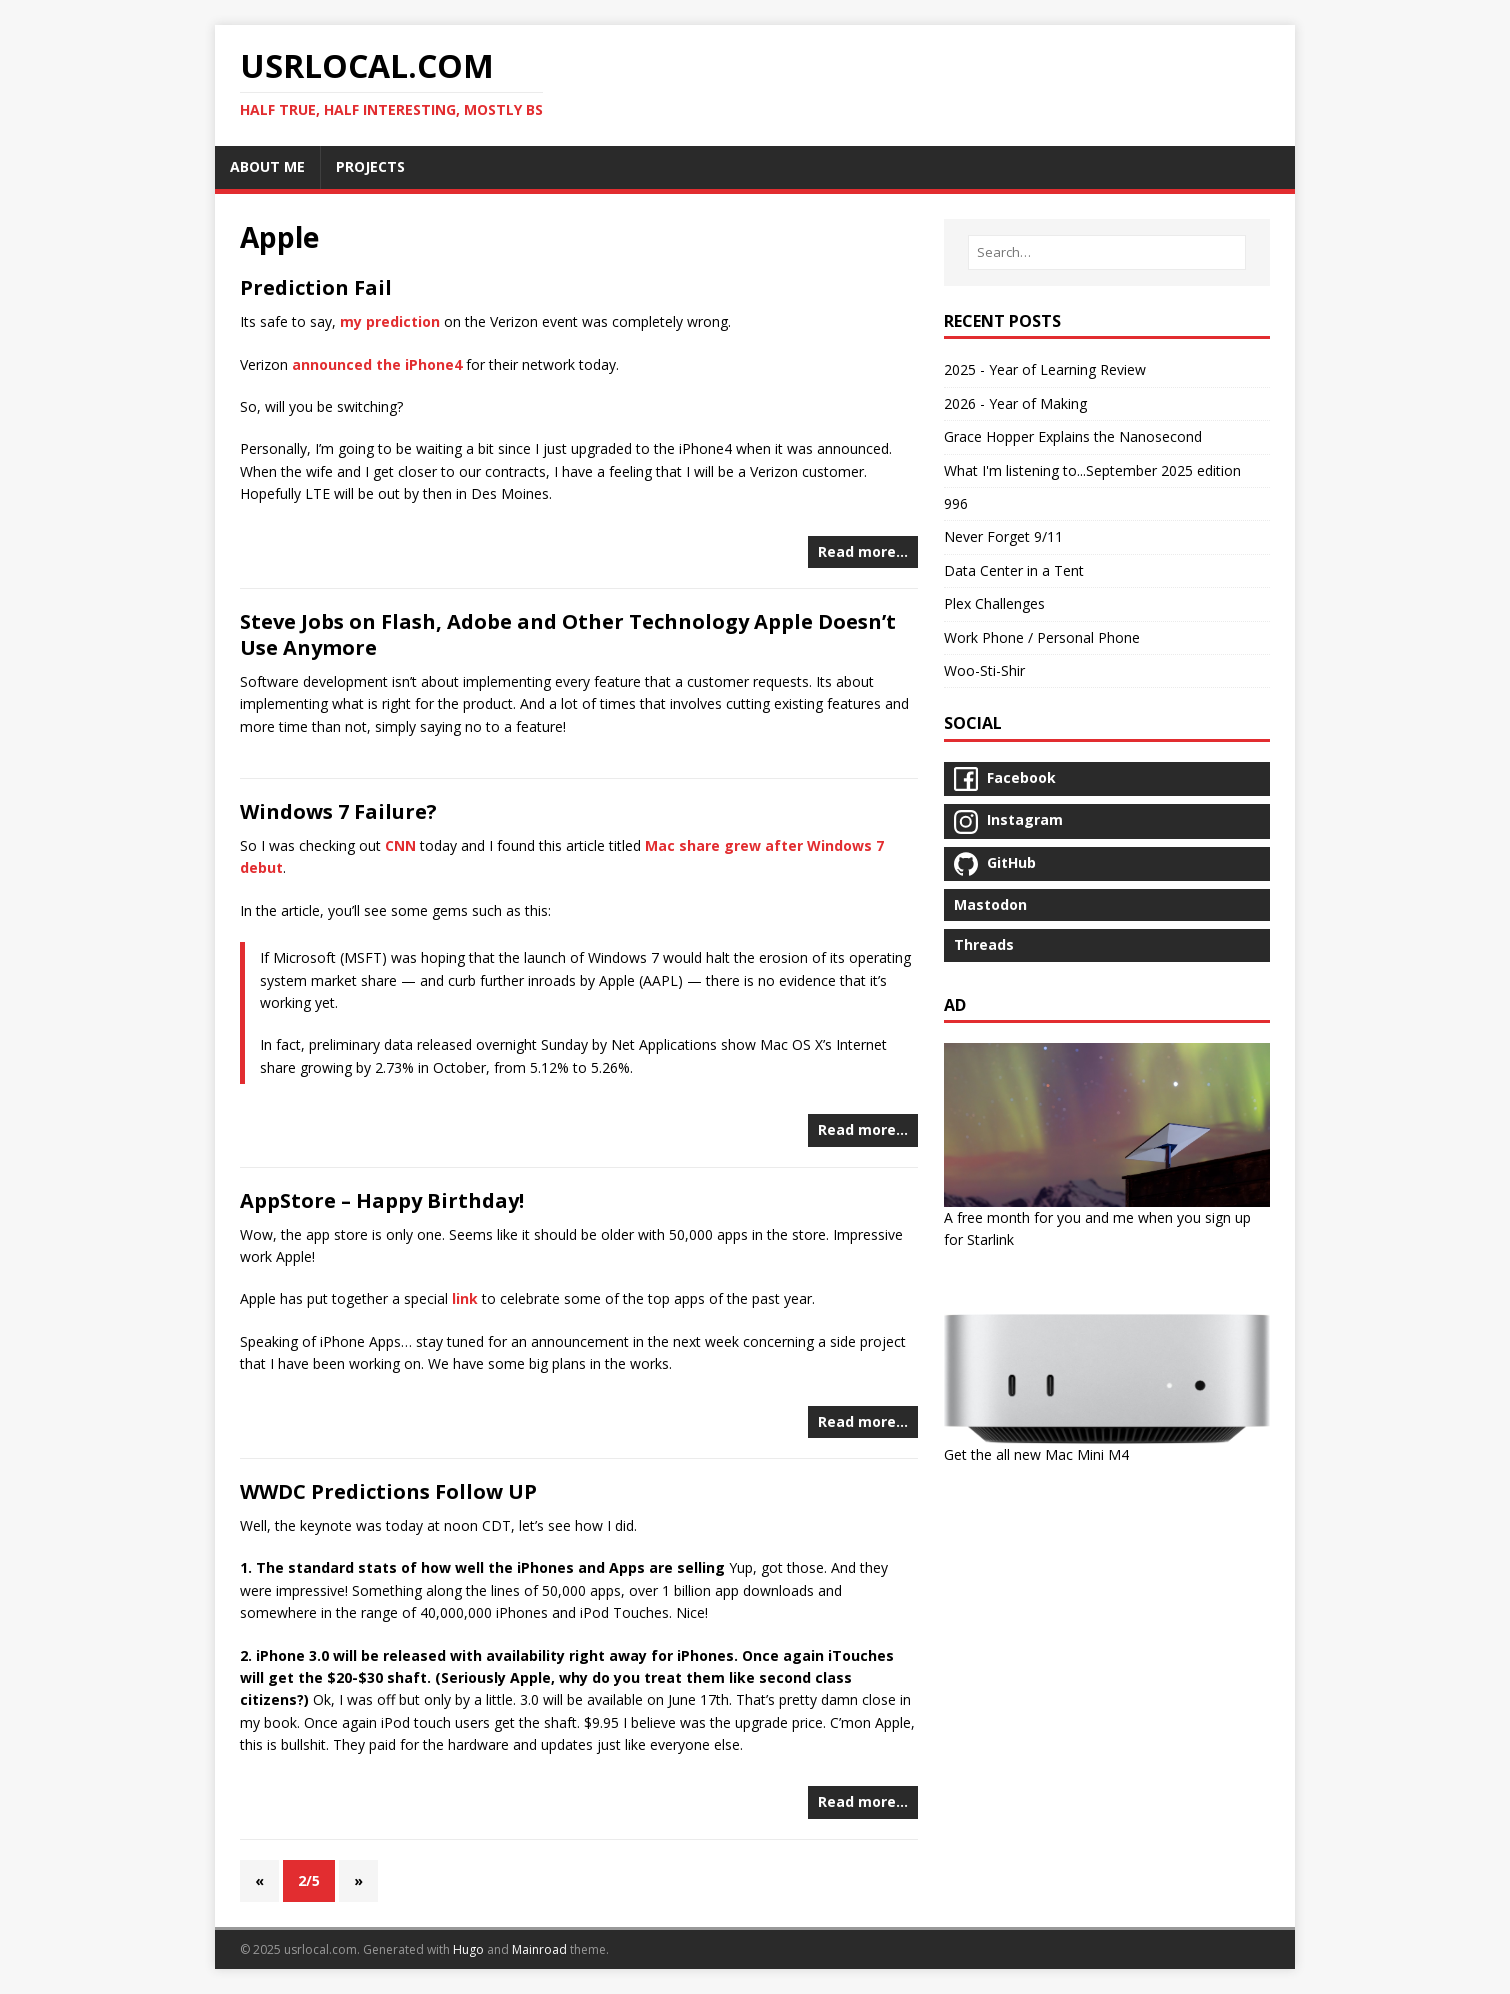  I want to click on CNN, so click(400, 845).